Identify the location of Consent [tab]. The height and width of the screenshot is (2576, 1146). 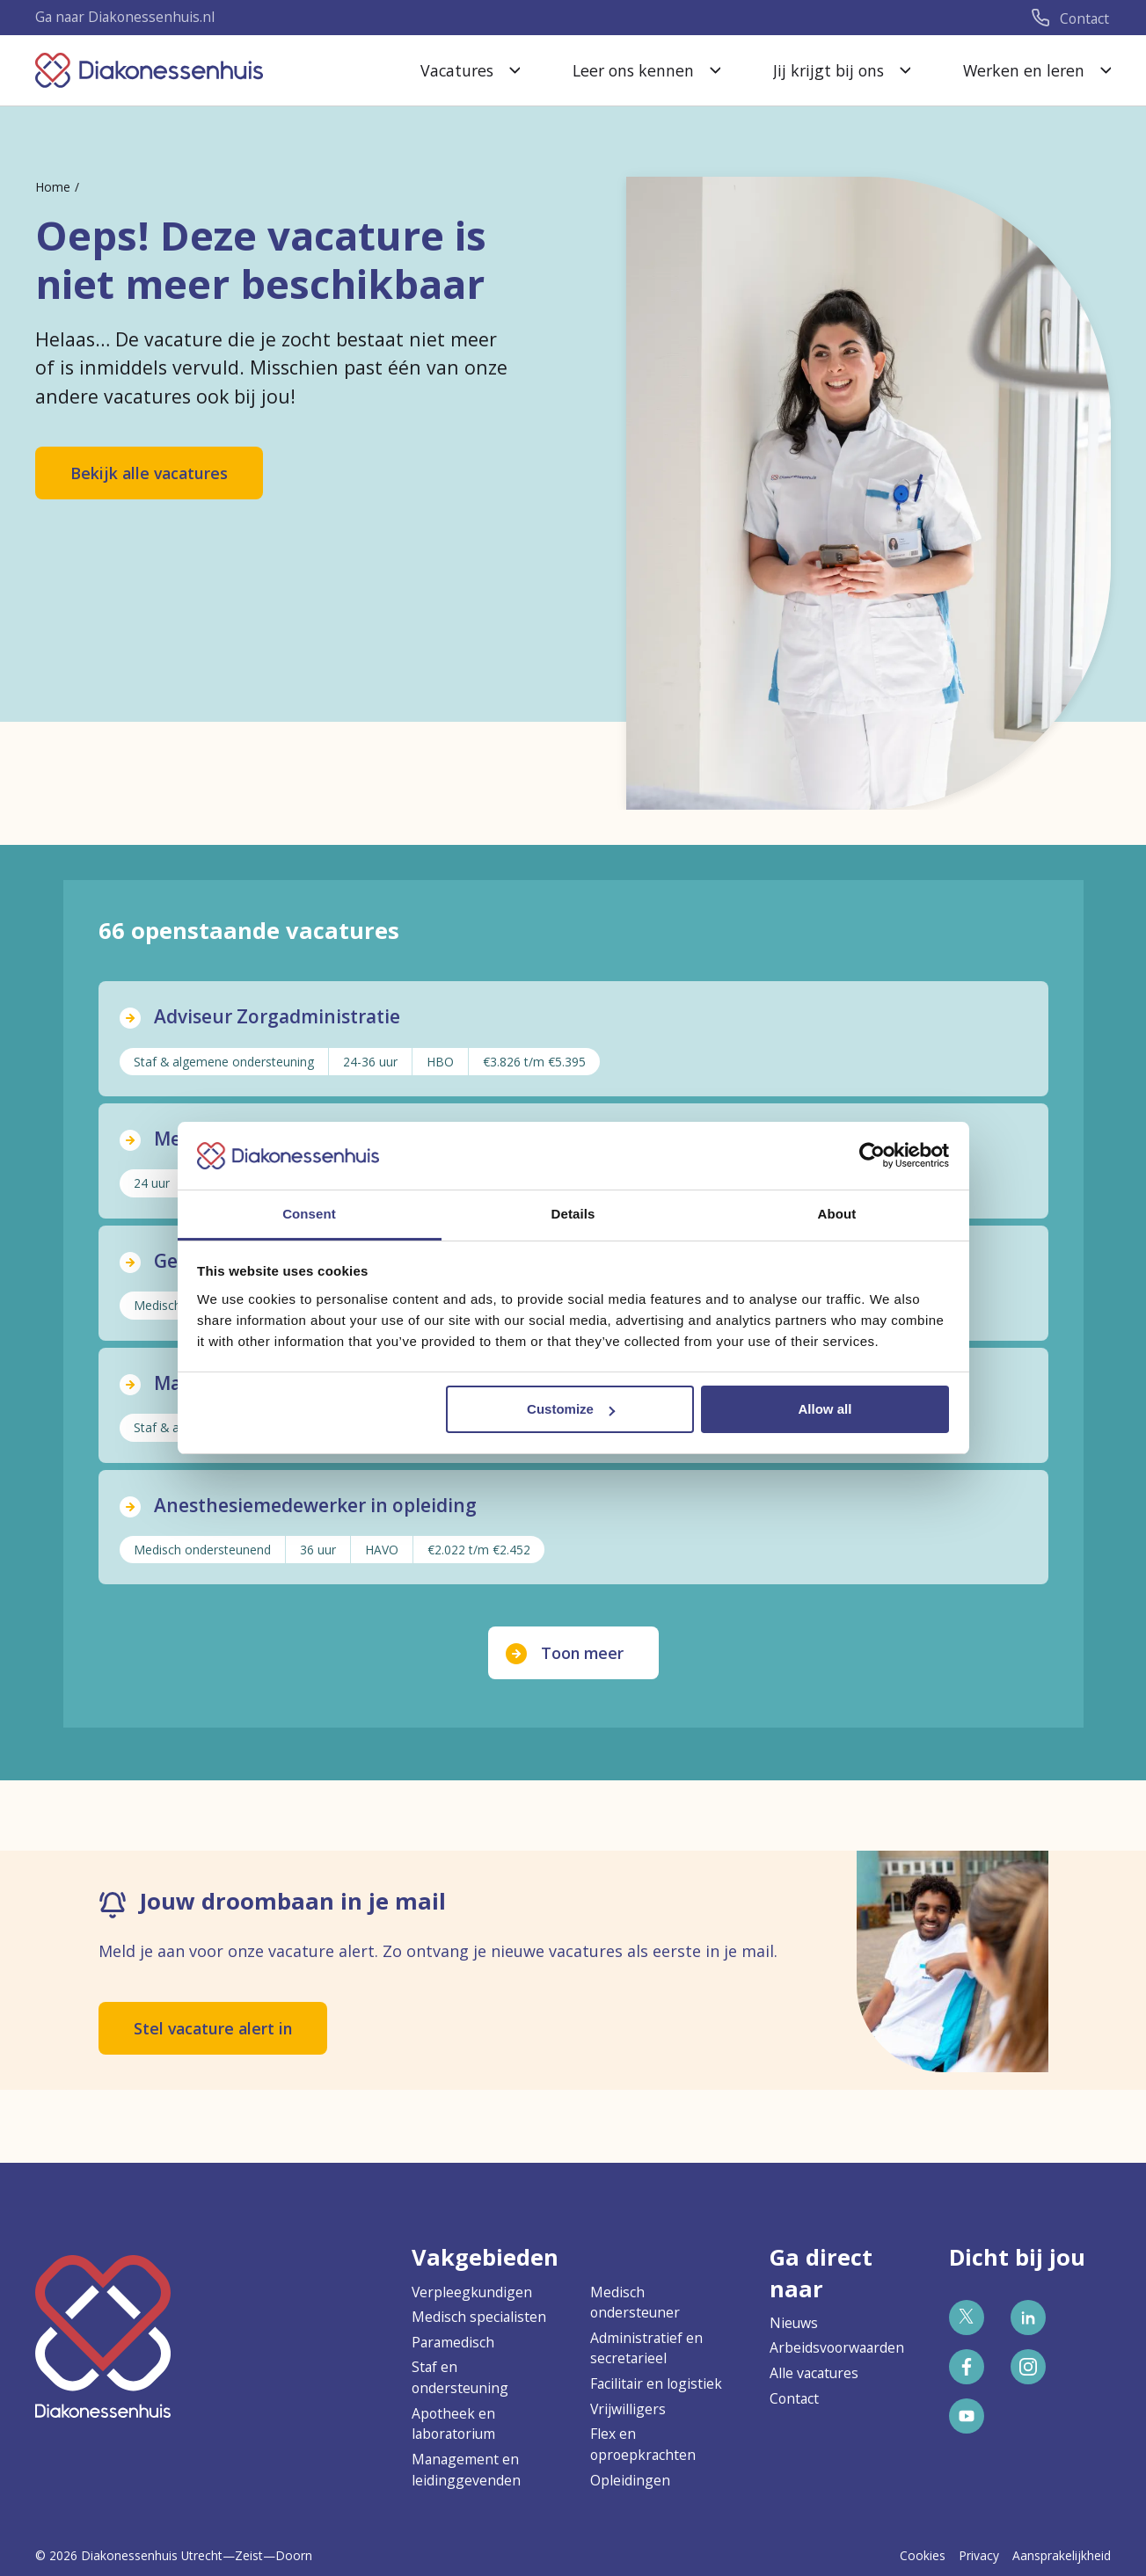
(309, 1213).